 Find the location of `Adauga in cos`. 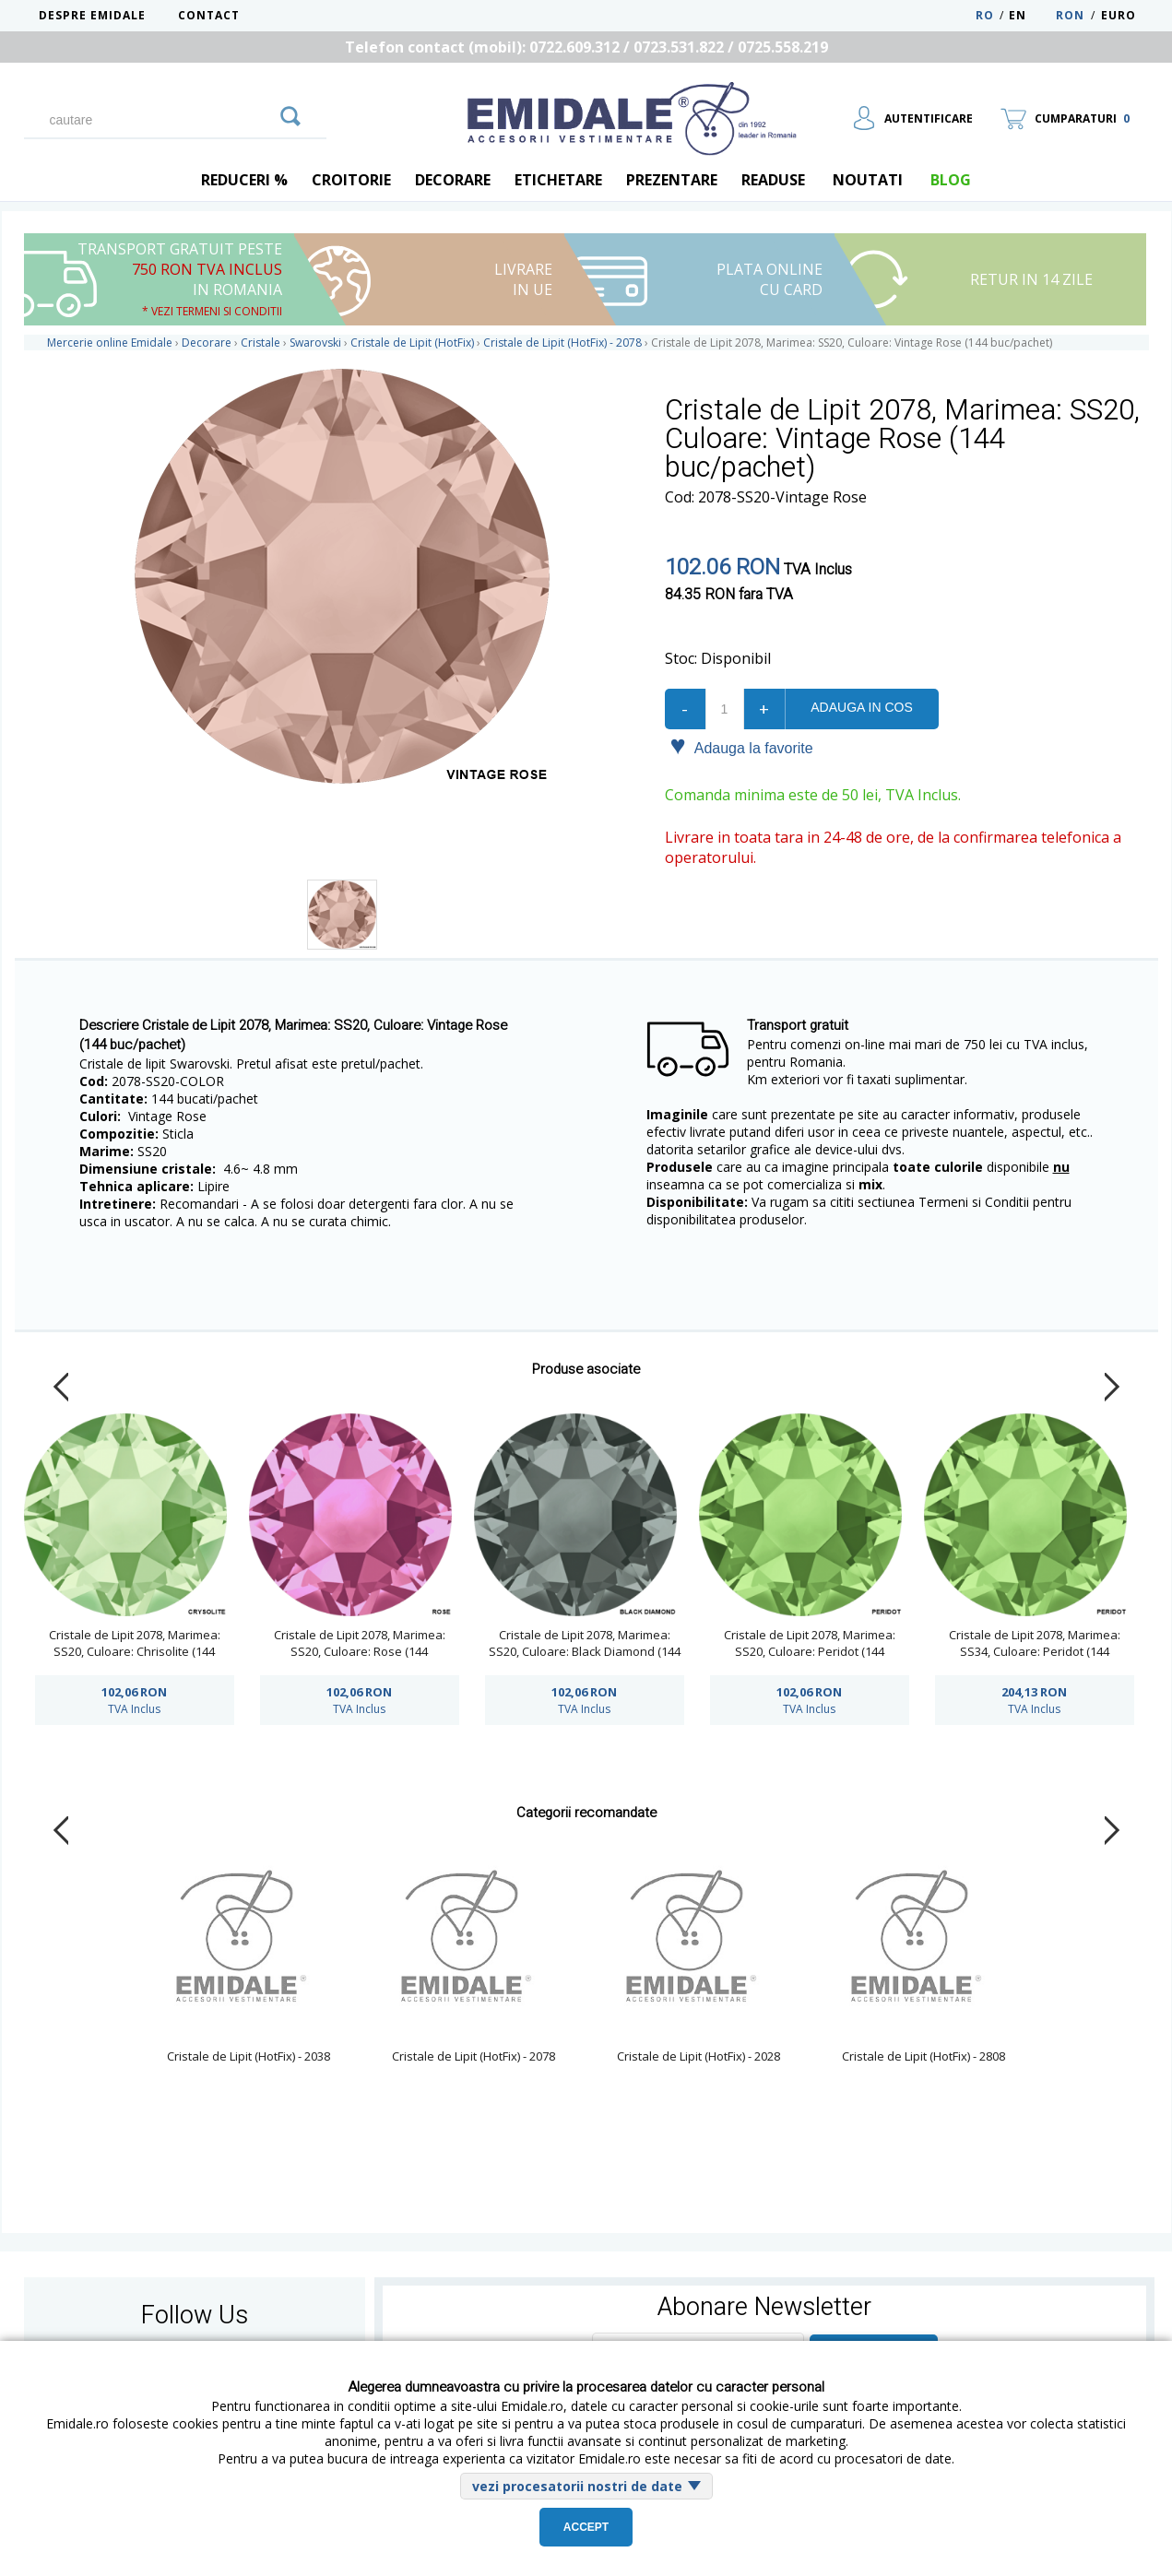

Adauga in cos is located at coordinates (861, 707).